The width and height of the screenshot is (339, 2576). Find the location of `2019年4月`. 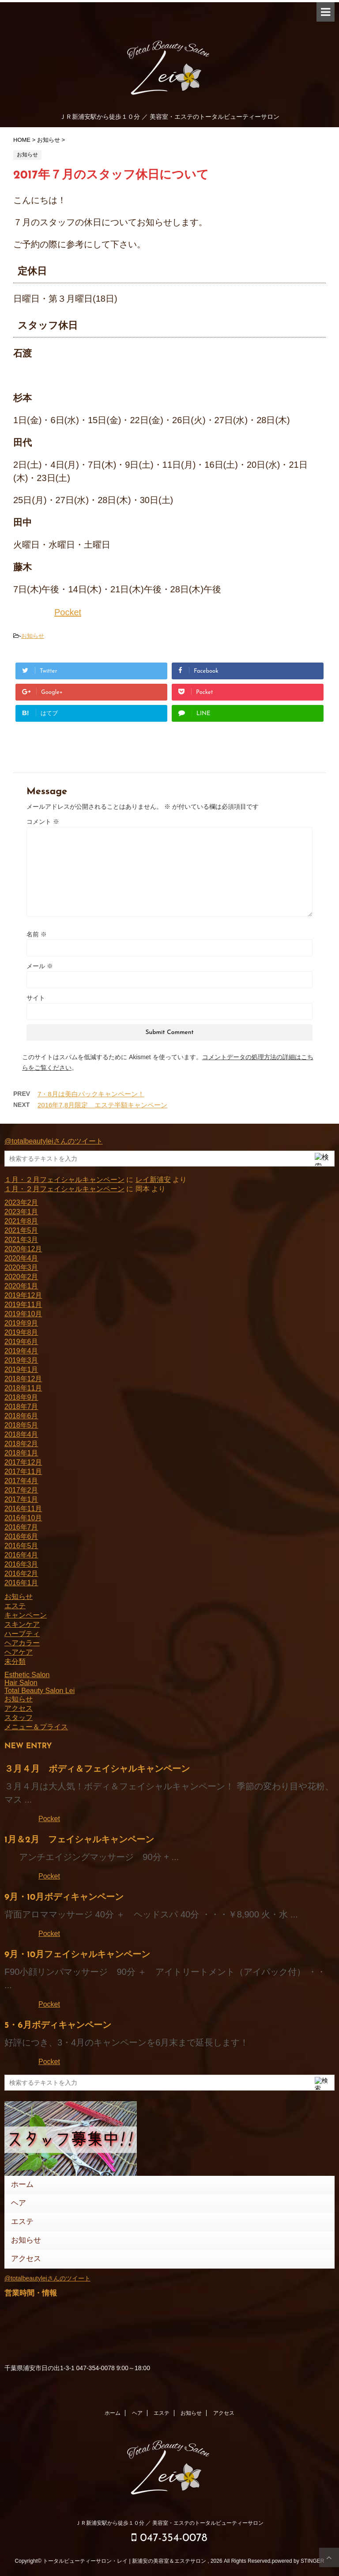

2019年4月 is located at coordinates (21, 1351).